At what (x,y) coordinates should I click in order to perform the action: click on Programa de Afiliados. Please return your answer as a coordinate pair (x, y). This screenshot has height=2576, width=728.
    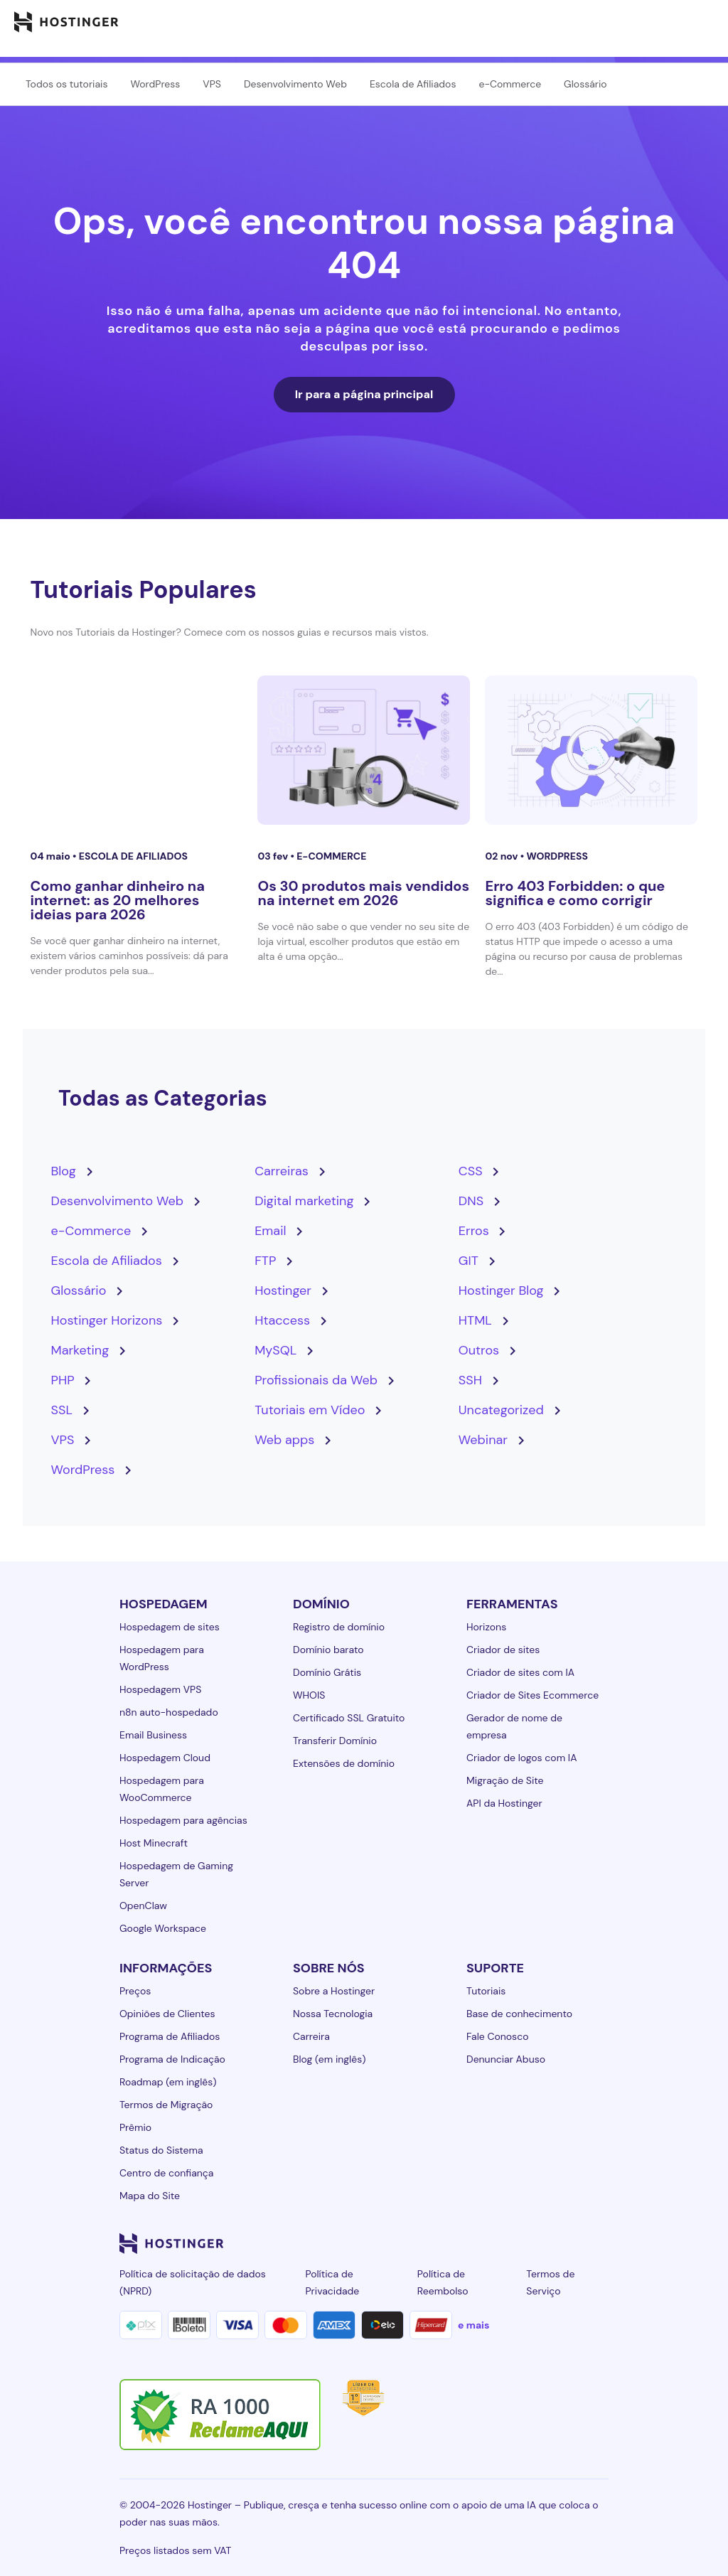
    Looking at the image, I should click on (169, 2036).